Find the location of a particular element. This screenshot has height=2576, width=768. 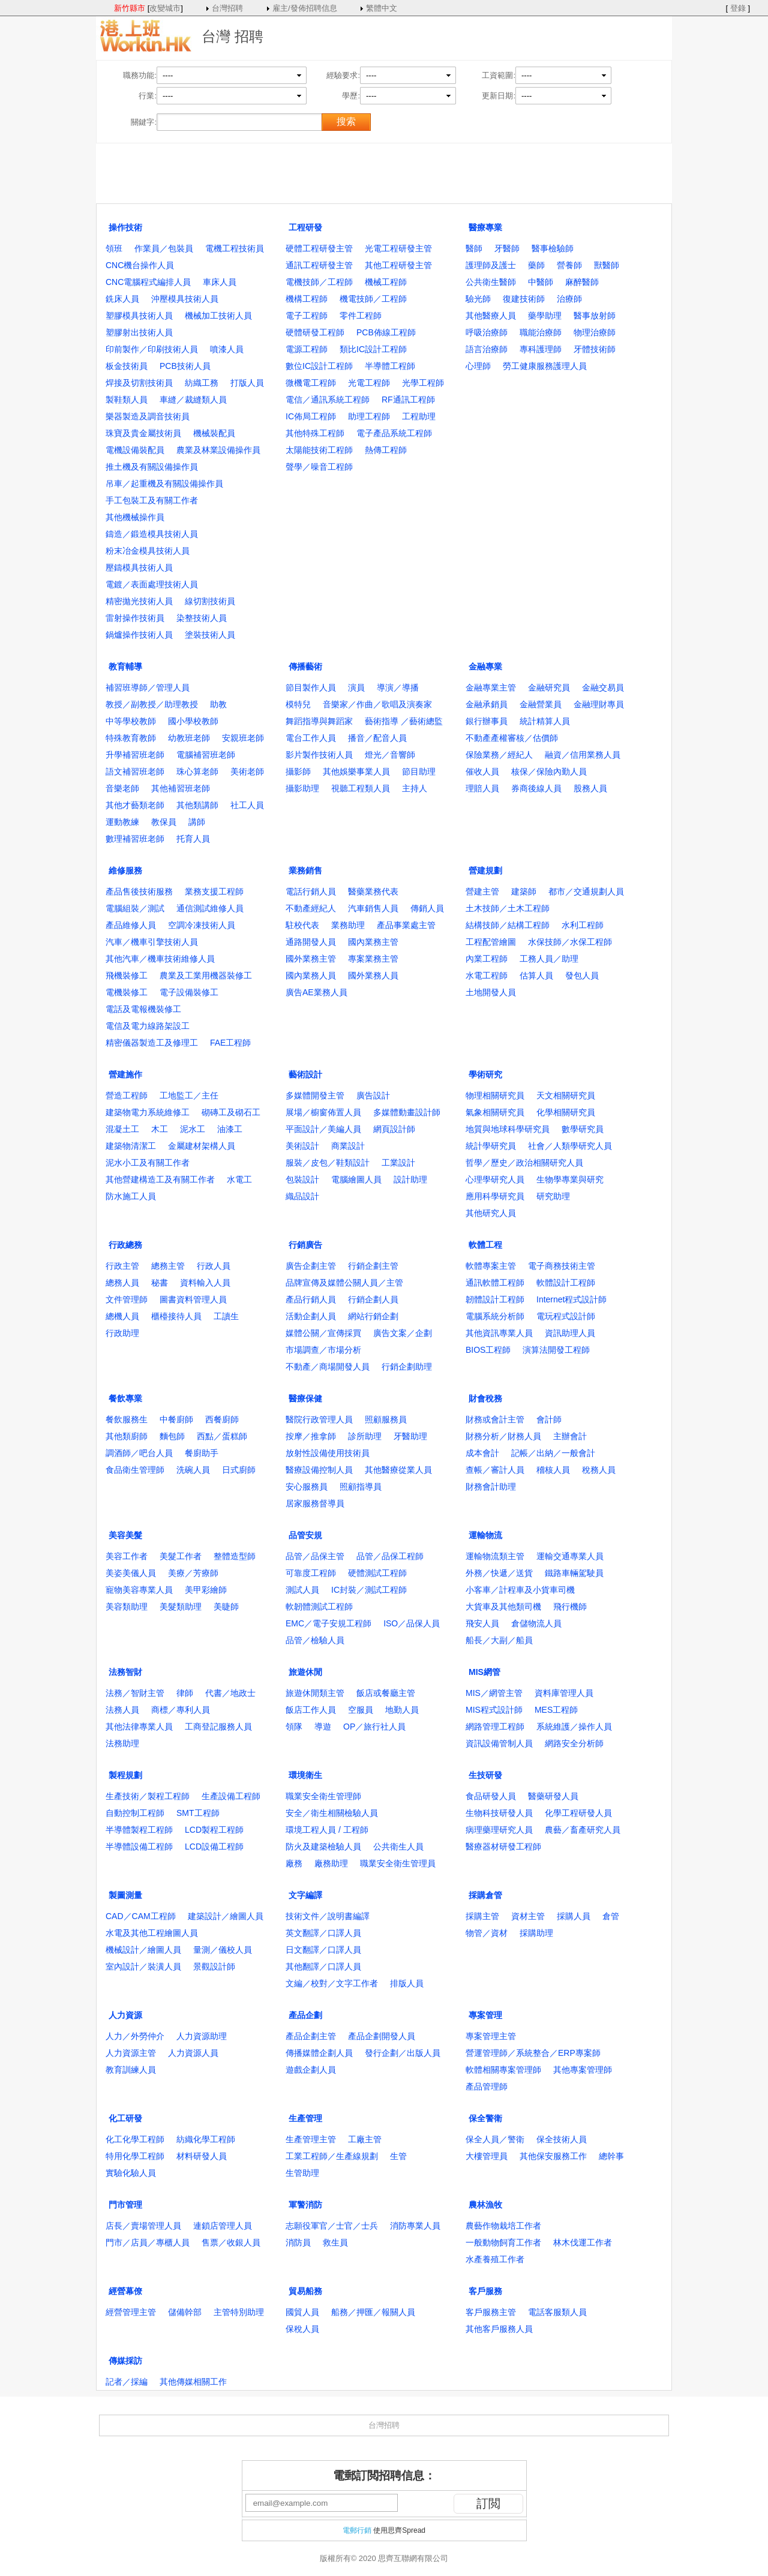

電機設備裝配員 is located at coordinates (135, 450).